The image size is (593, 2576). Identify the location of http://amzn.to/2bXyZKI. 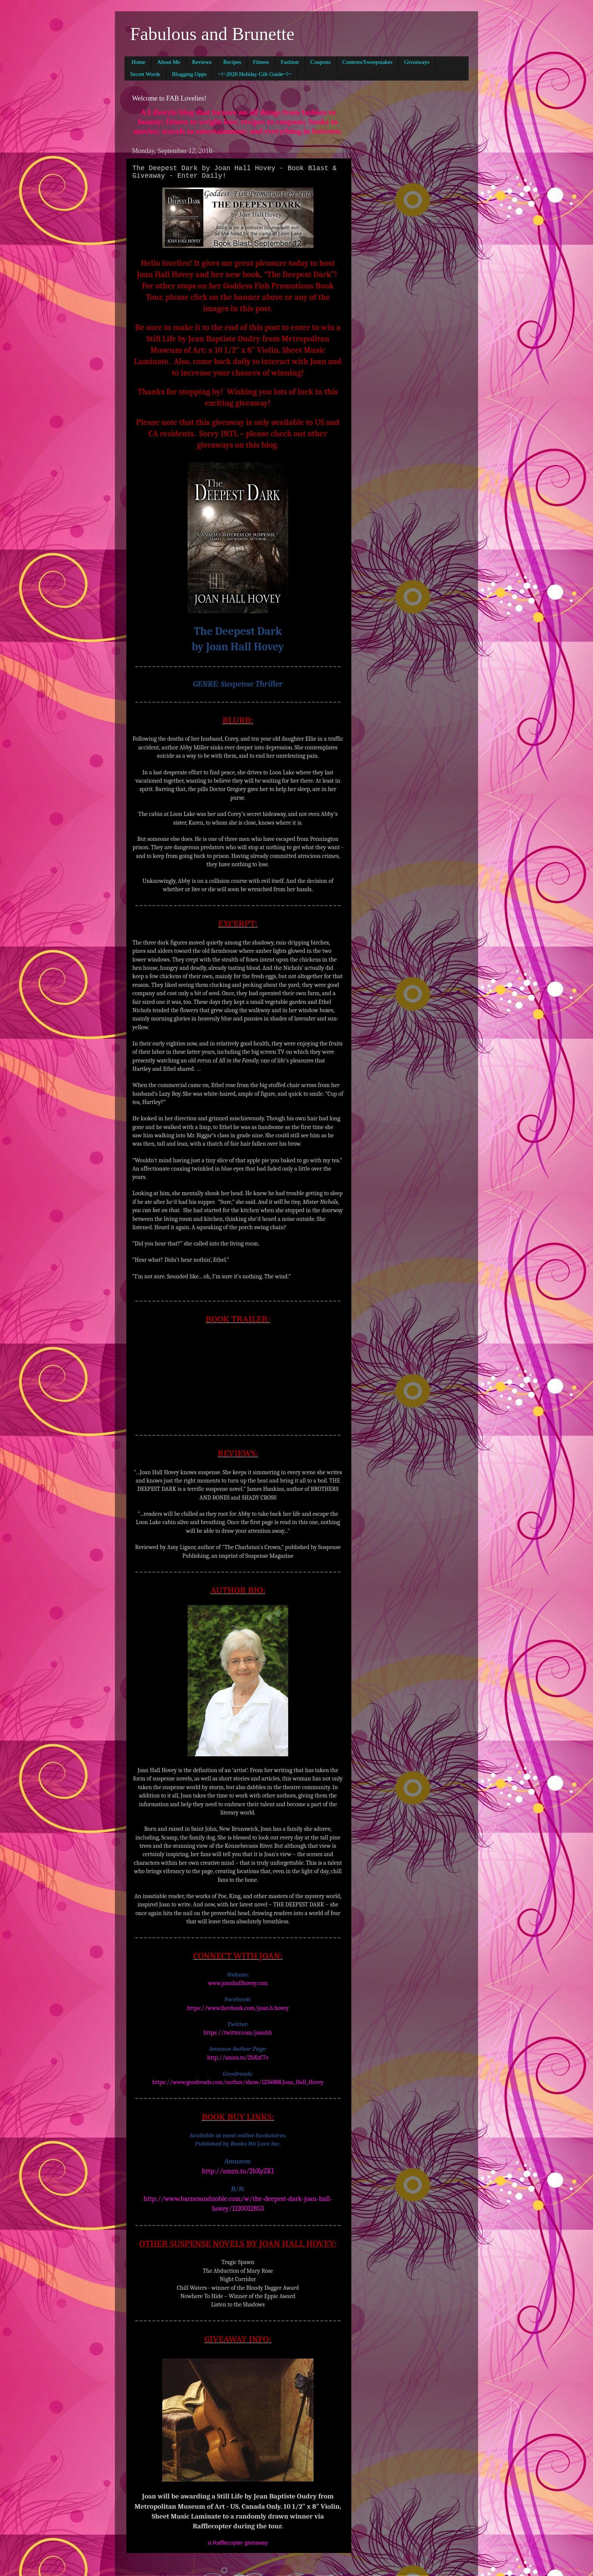
(238, 2171).